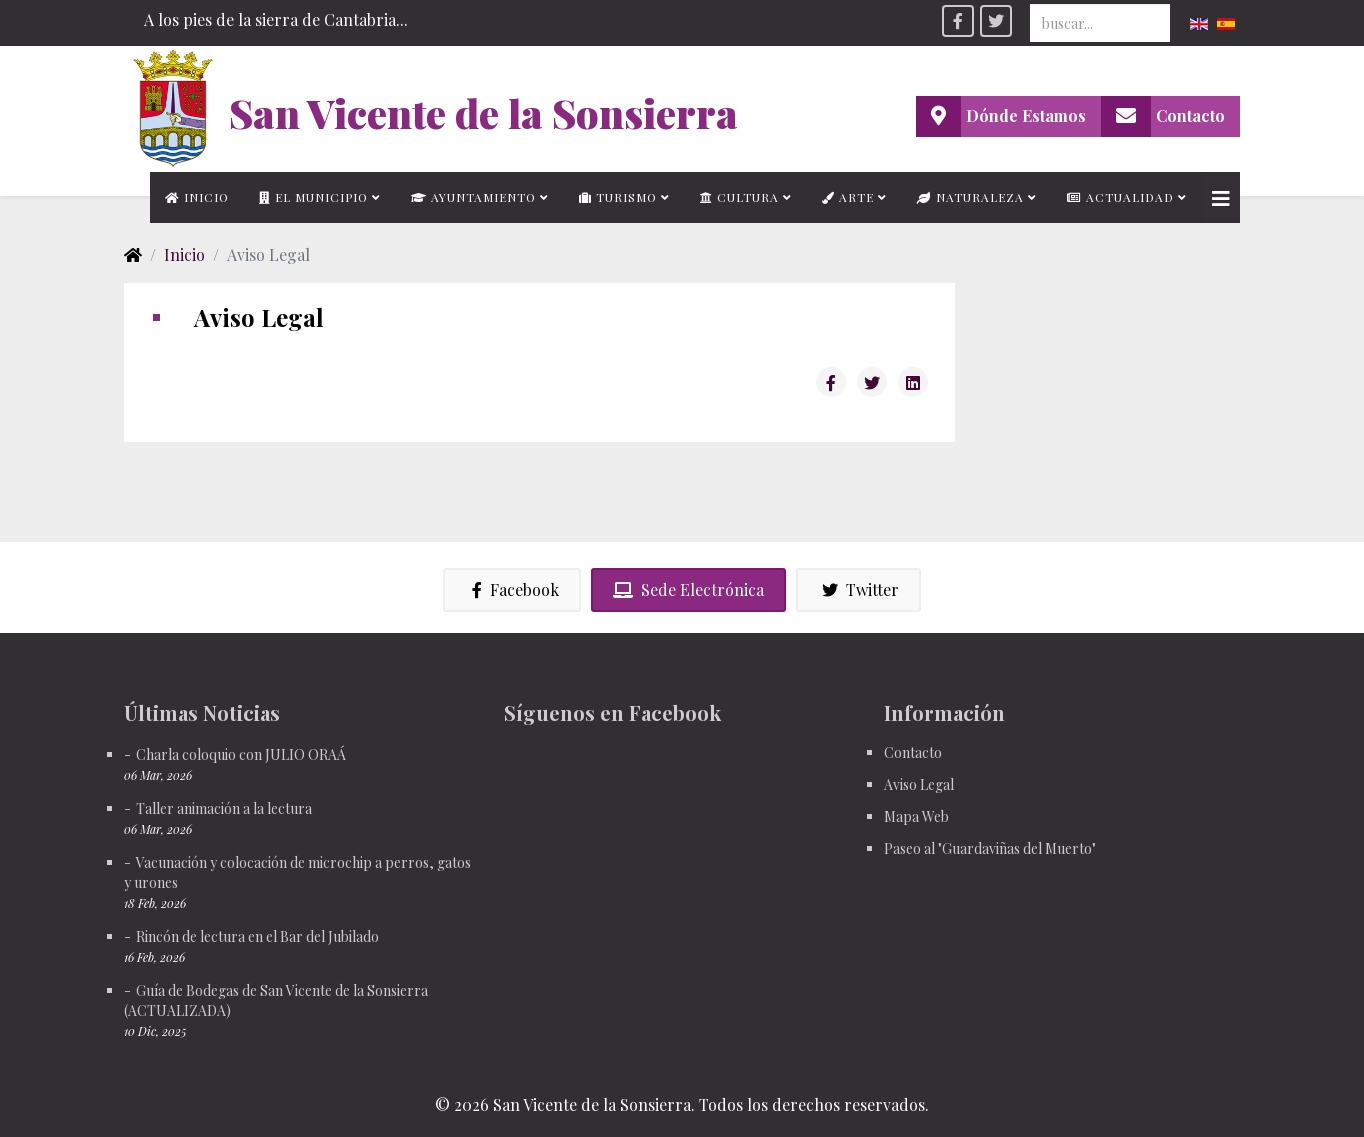 Image resolution: width=1364 pixels, height=1137 pixels. Describe the element at coordinates (618, 197) in the screenshot. I see `Turismo` at that location.